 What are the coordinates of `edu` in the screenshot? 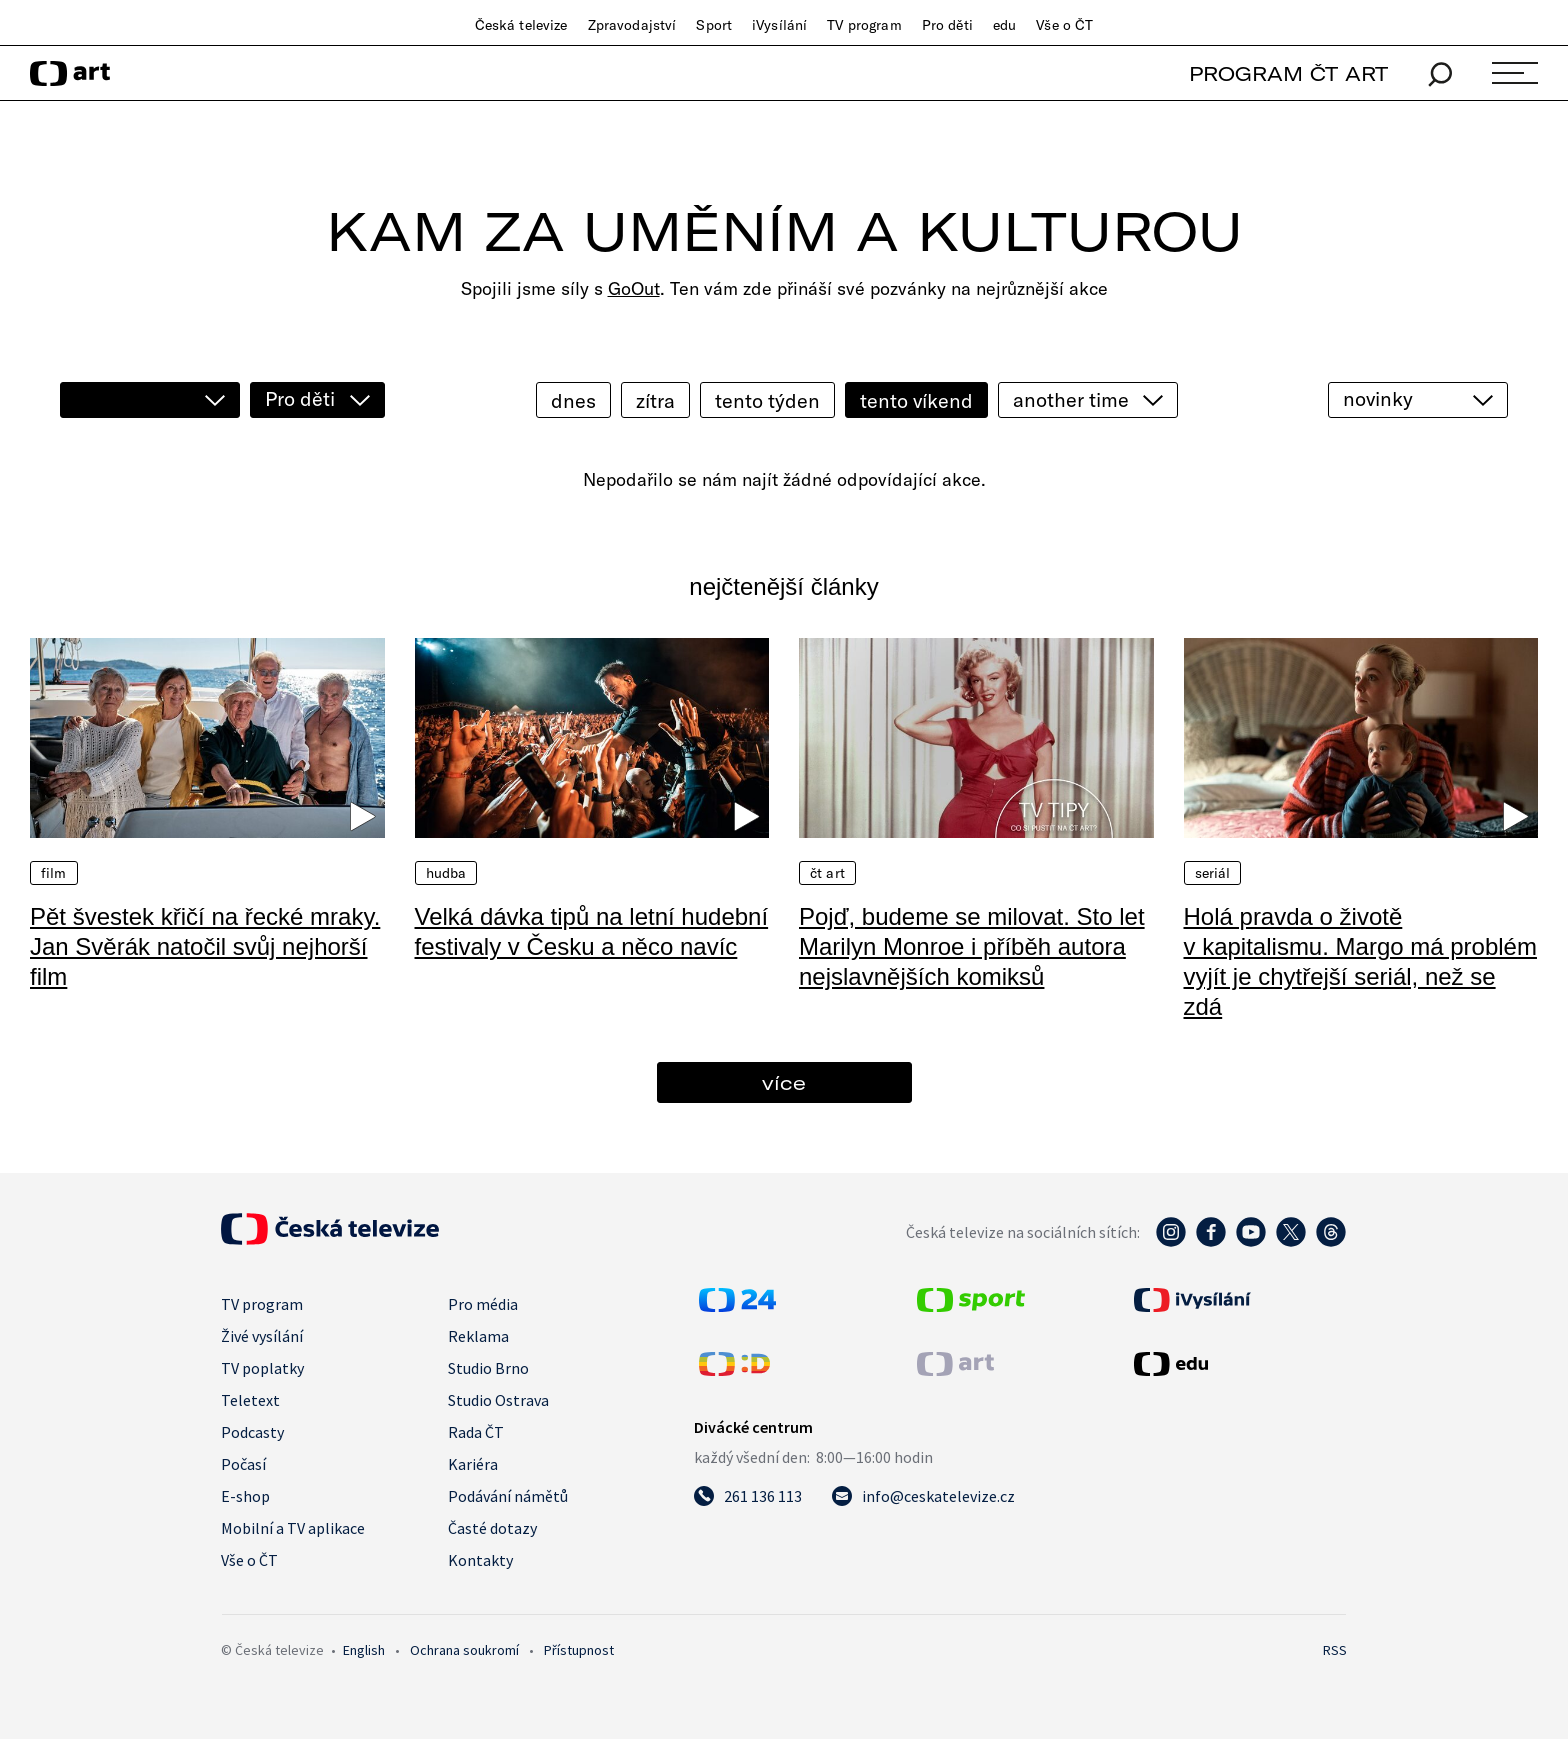 It's located at (1004, 25).